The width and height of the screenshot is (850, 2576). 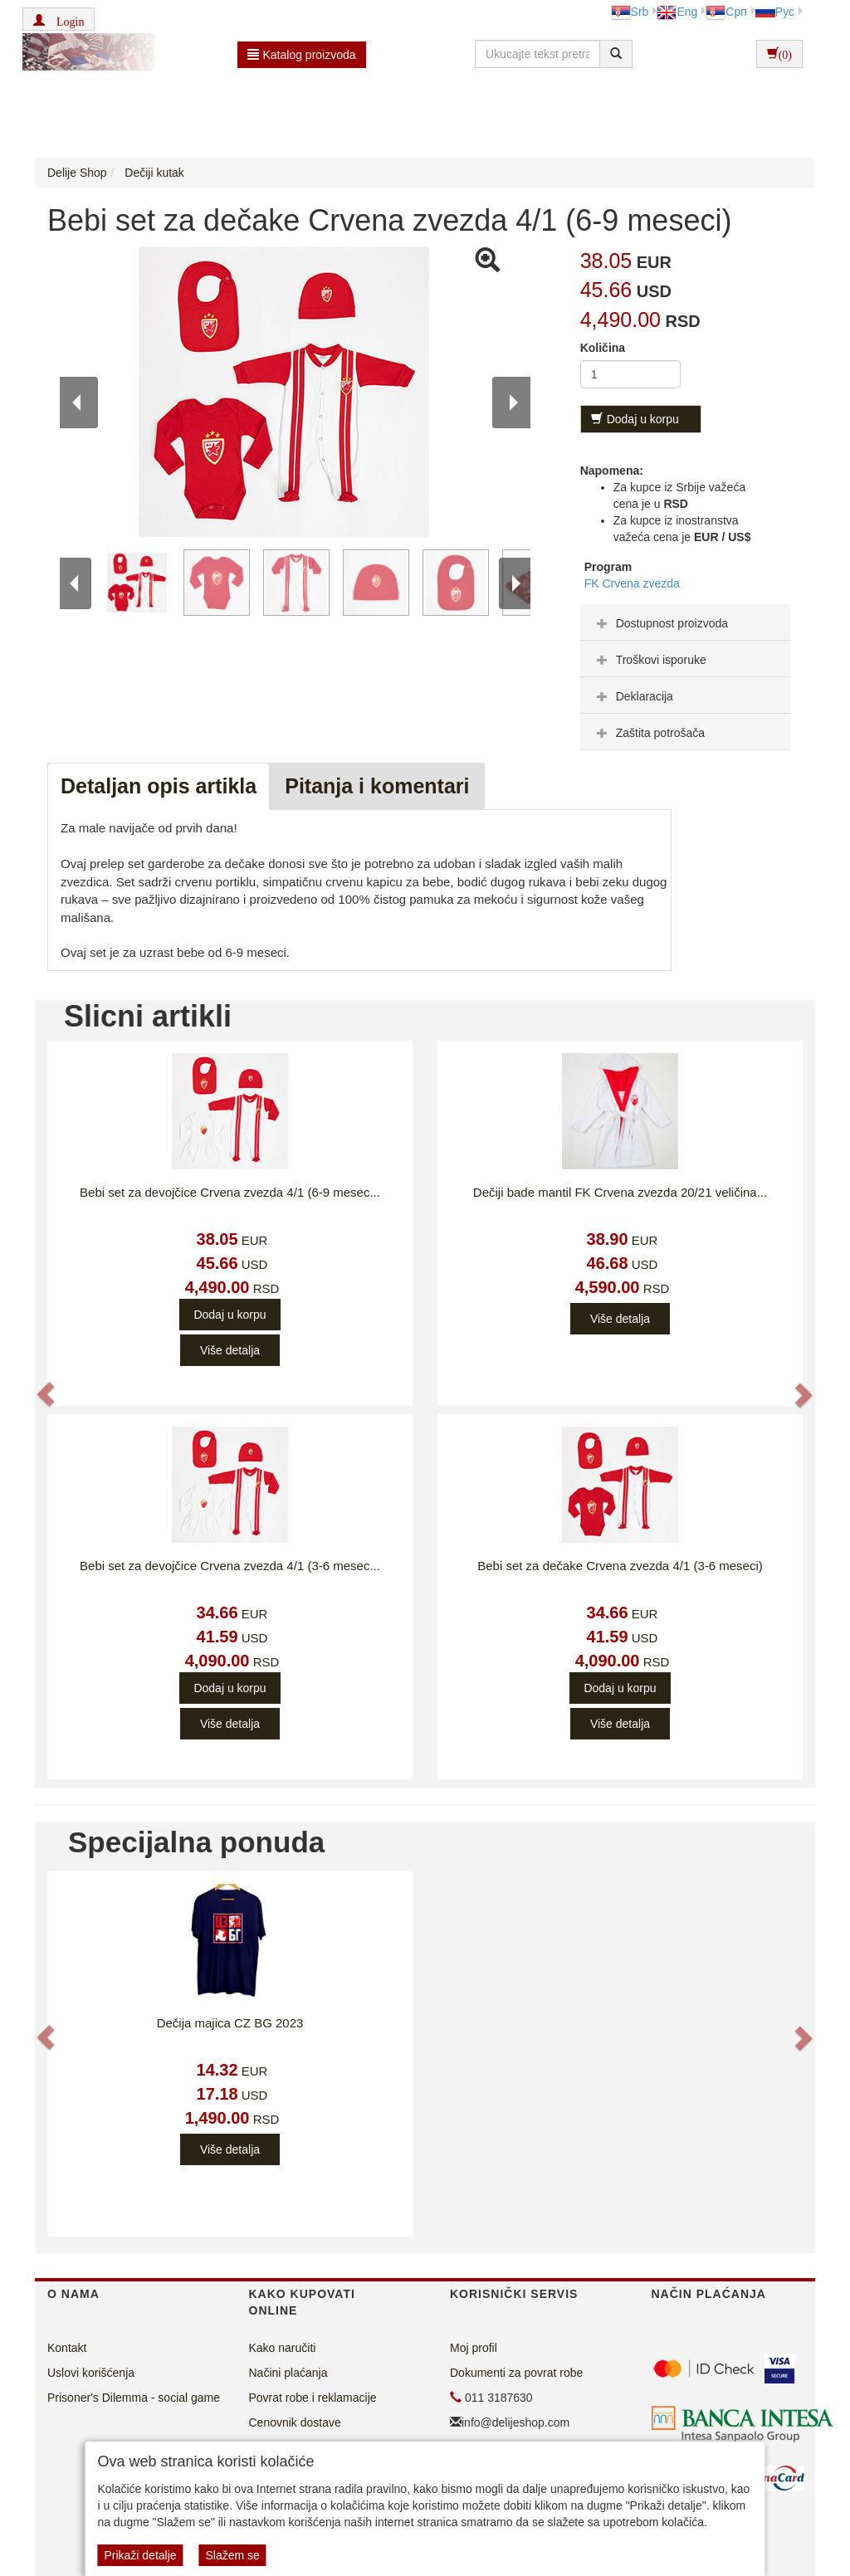 I want to click on FK Crvena zvezda, so click(x=632, y=583).